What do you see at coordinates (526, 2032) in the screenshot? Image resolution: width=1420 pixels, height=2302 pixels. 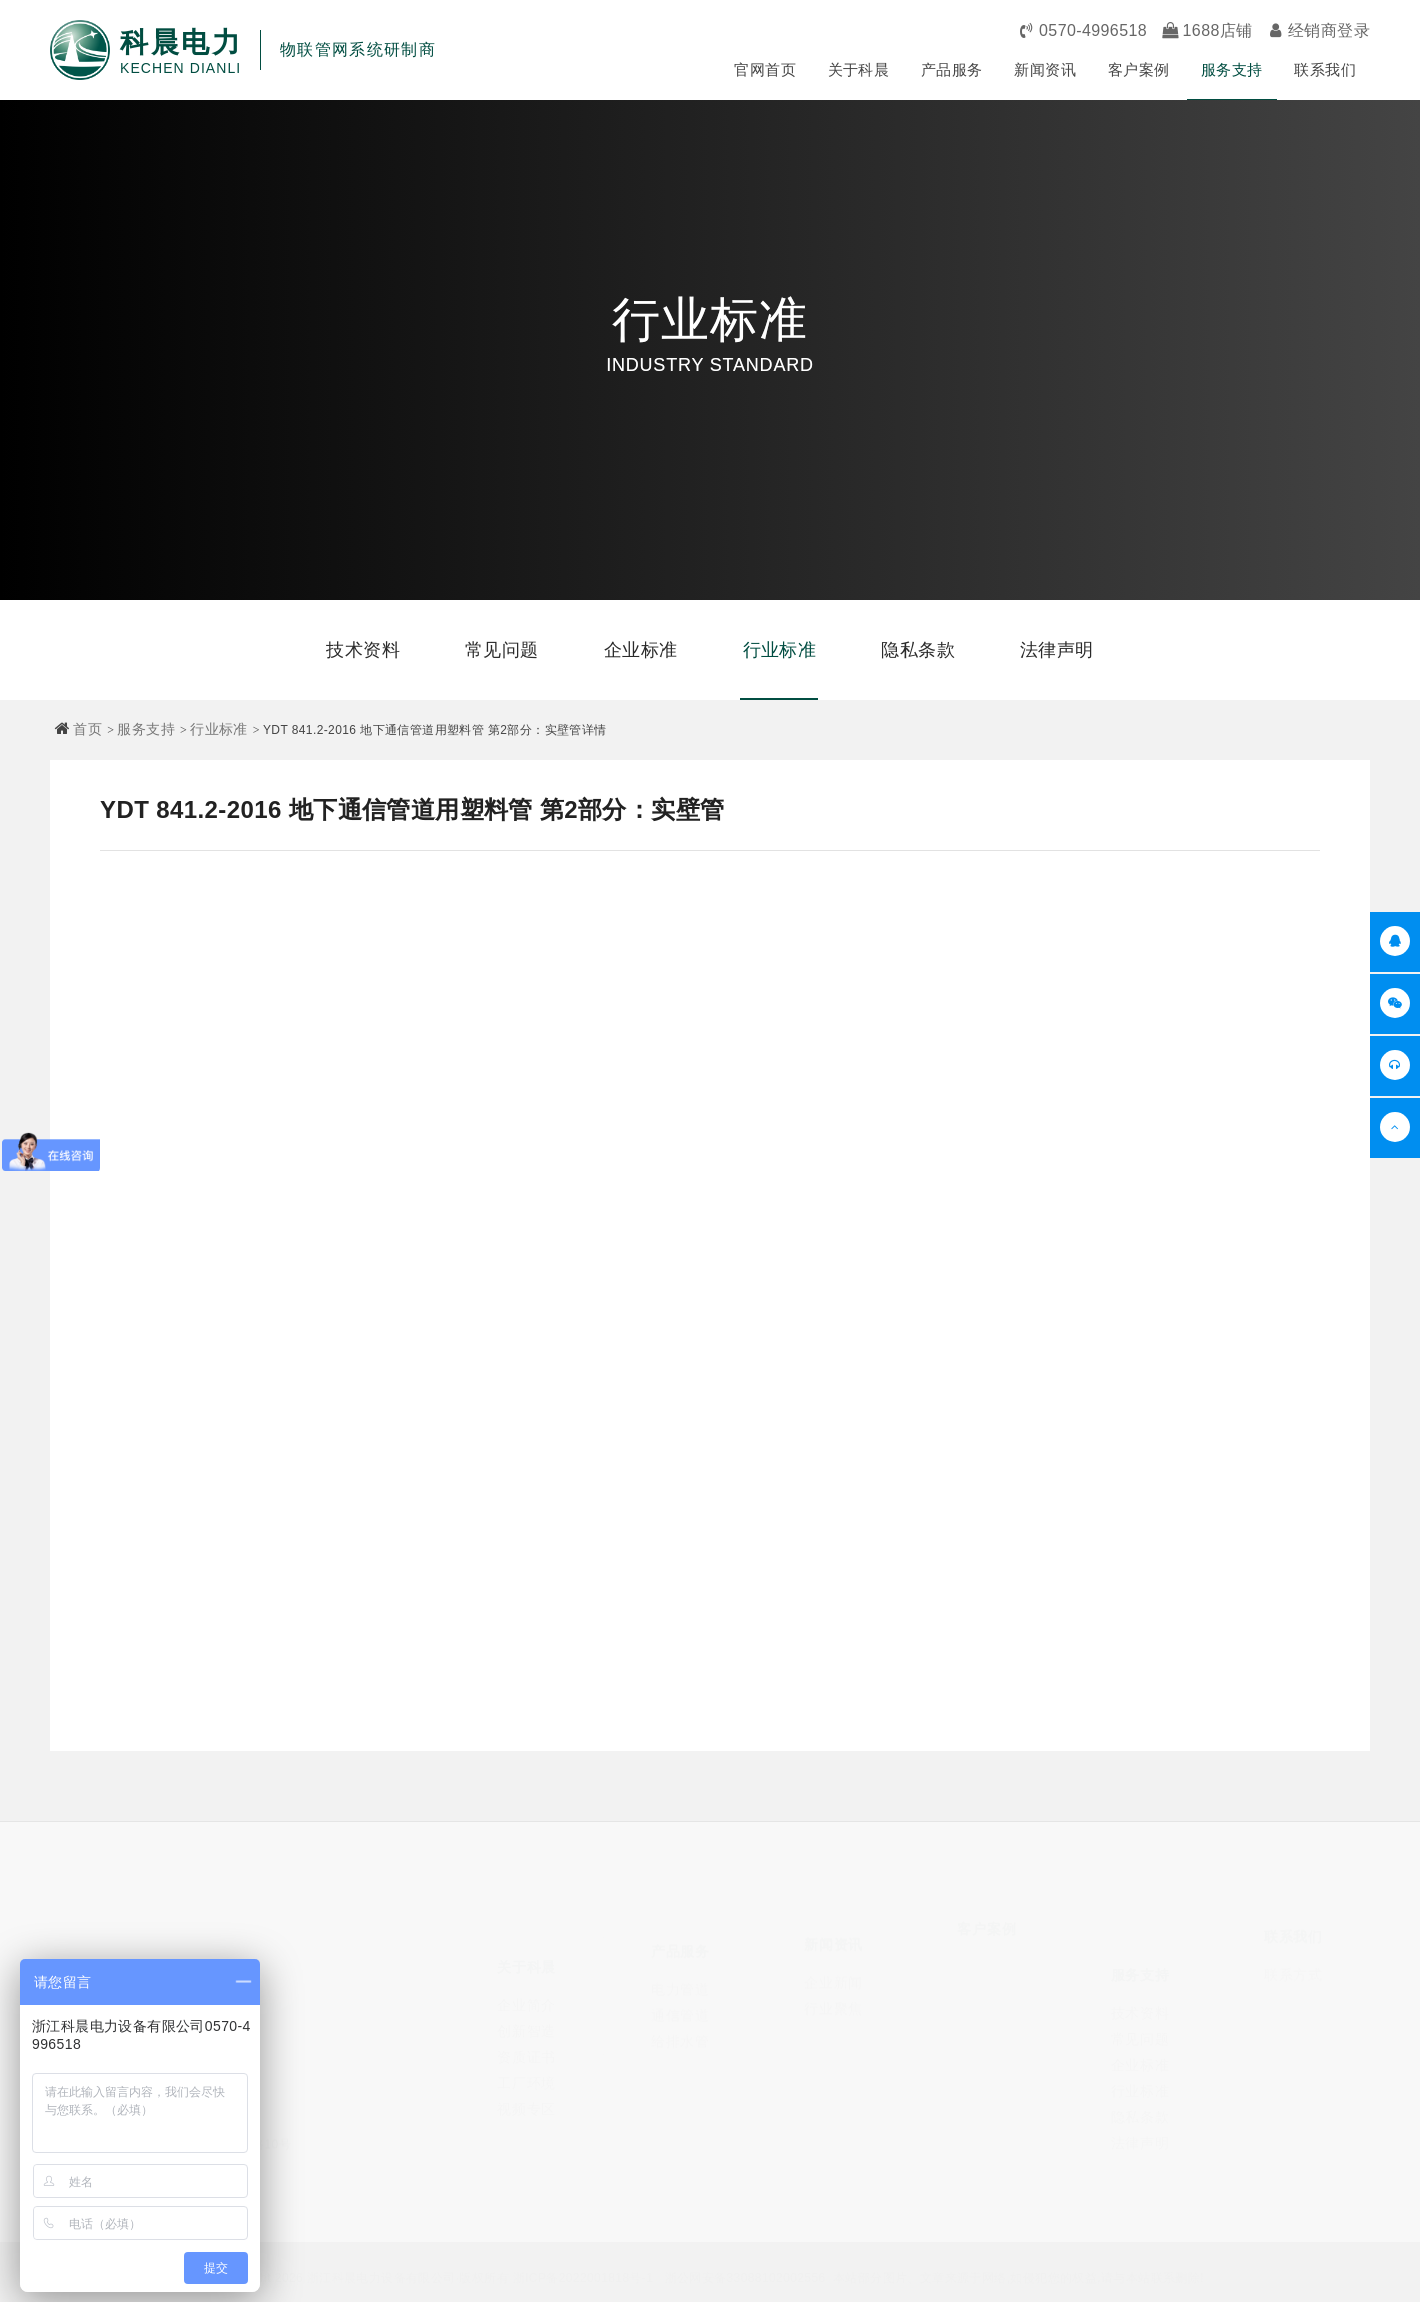 I see `资质证书` at bounding box center [526, 2032].